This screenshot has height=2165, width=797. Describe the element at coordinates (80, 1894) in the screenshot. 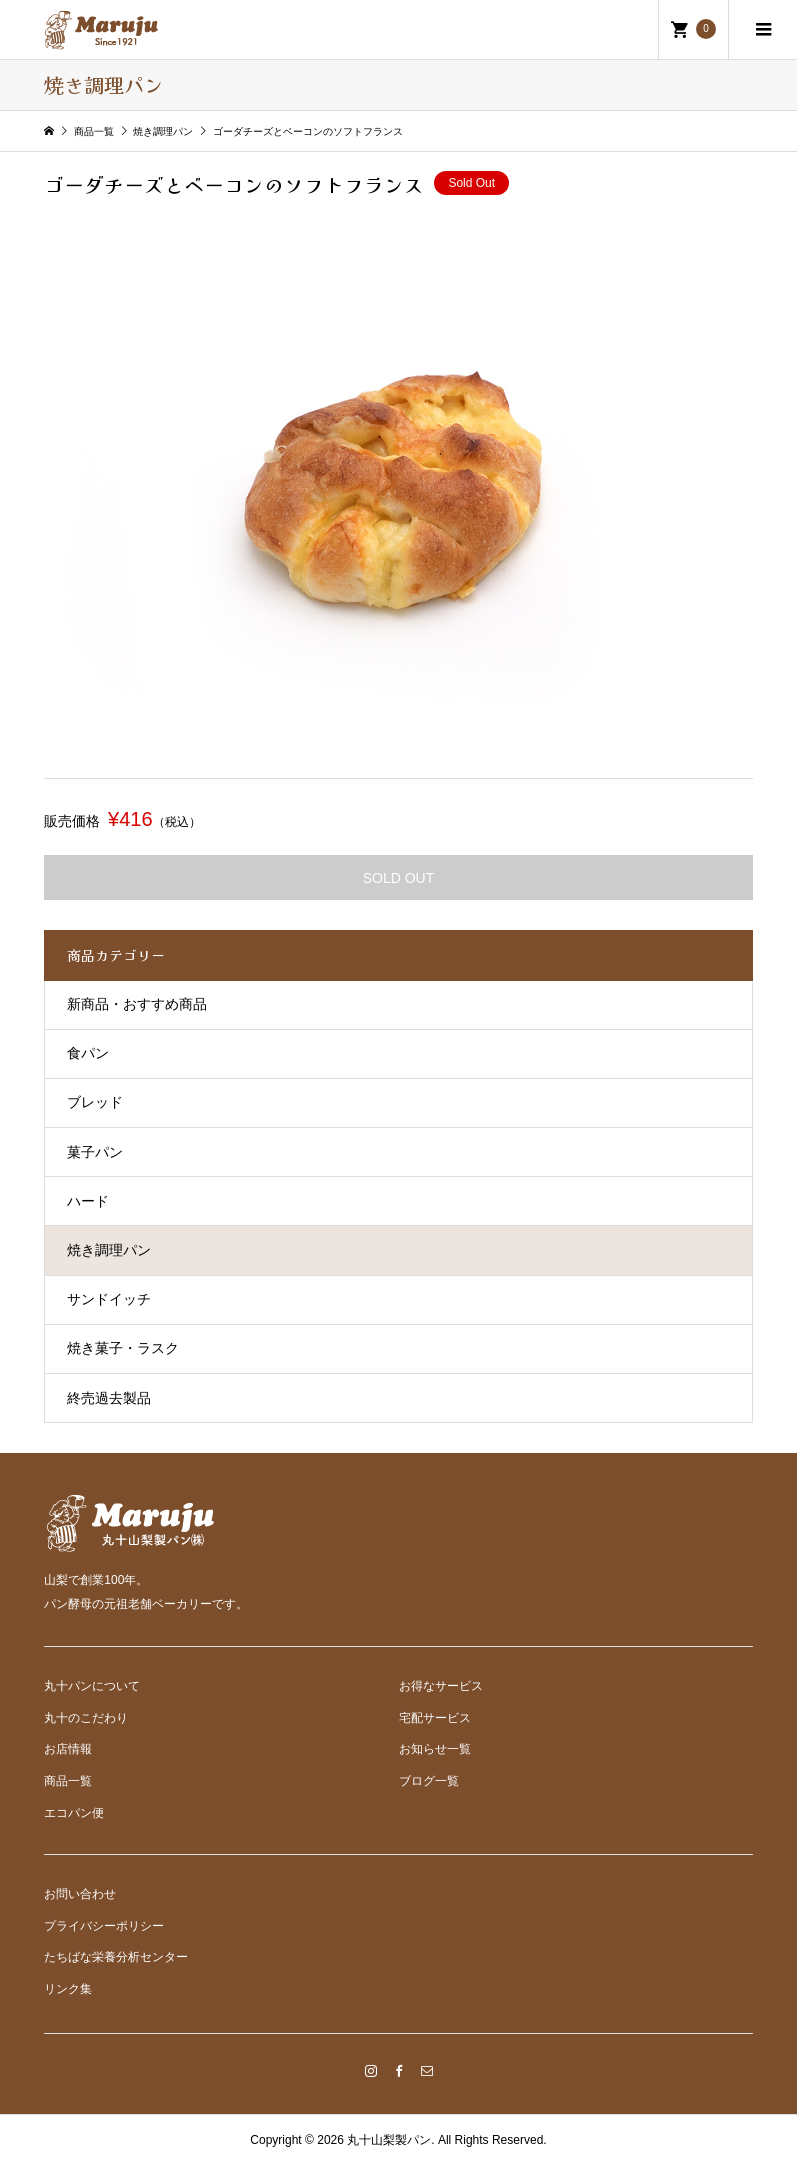

I see `お問い合わせ` at that location.